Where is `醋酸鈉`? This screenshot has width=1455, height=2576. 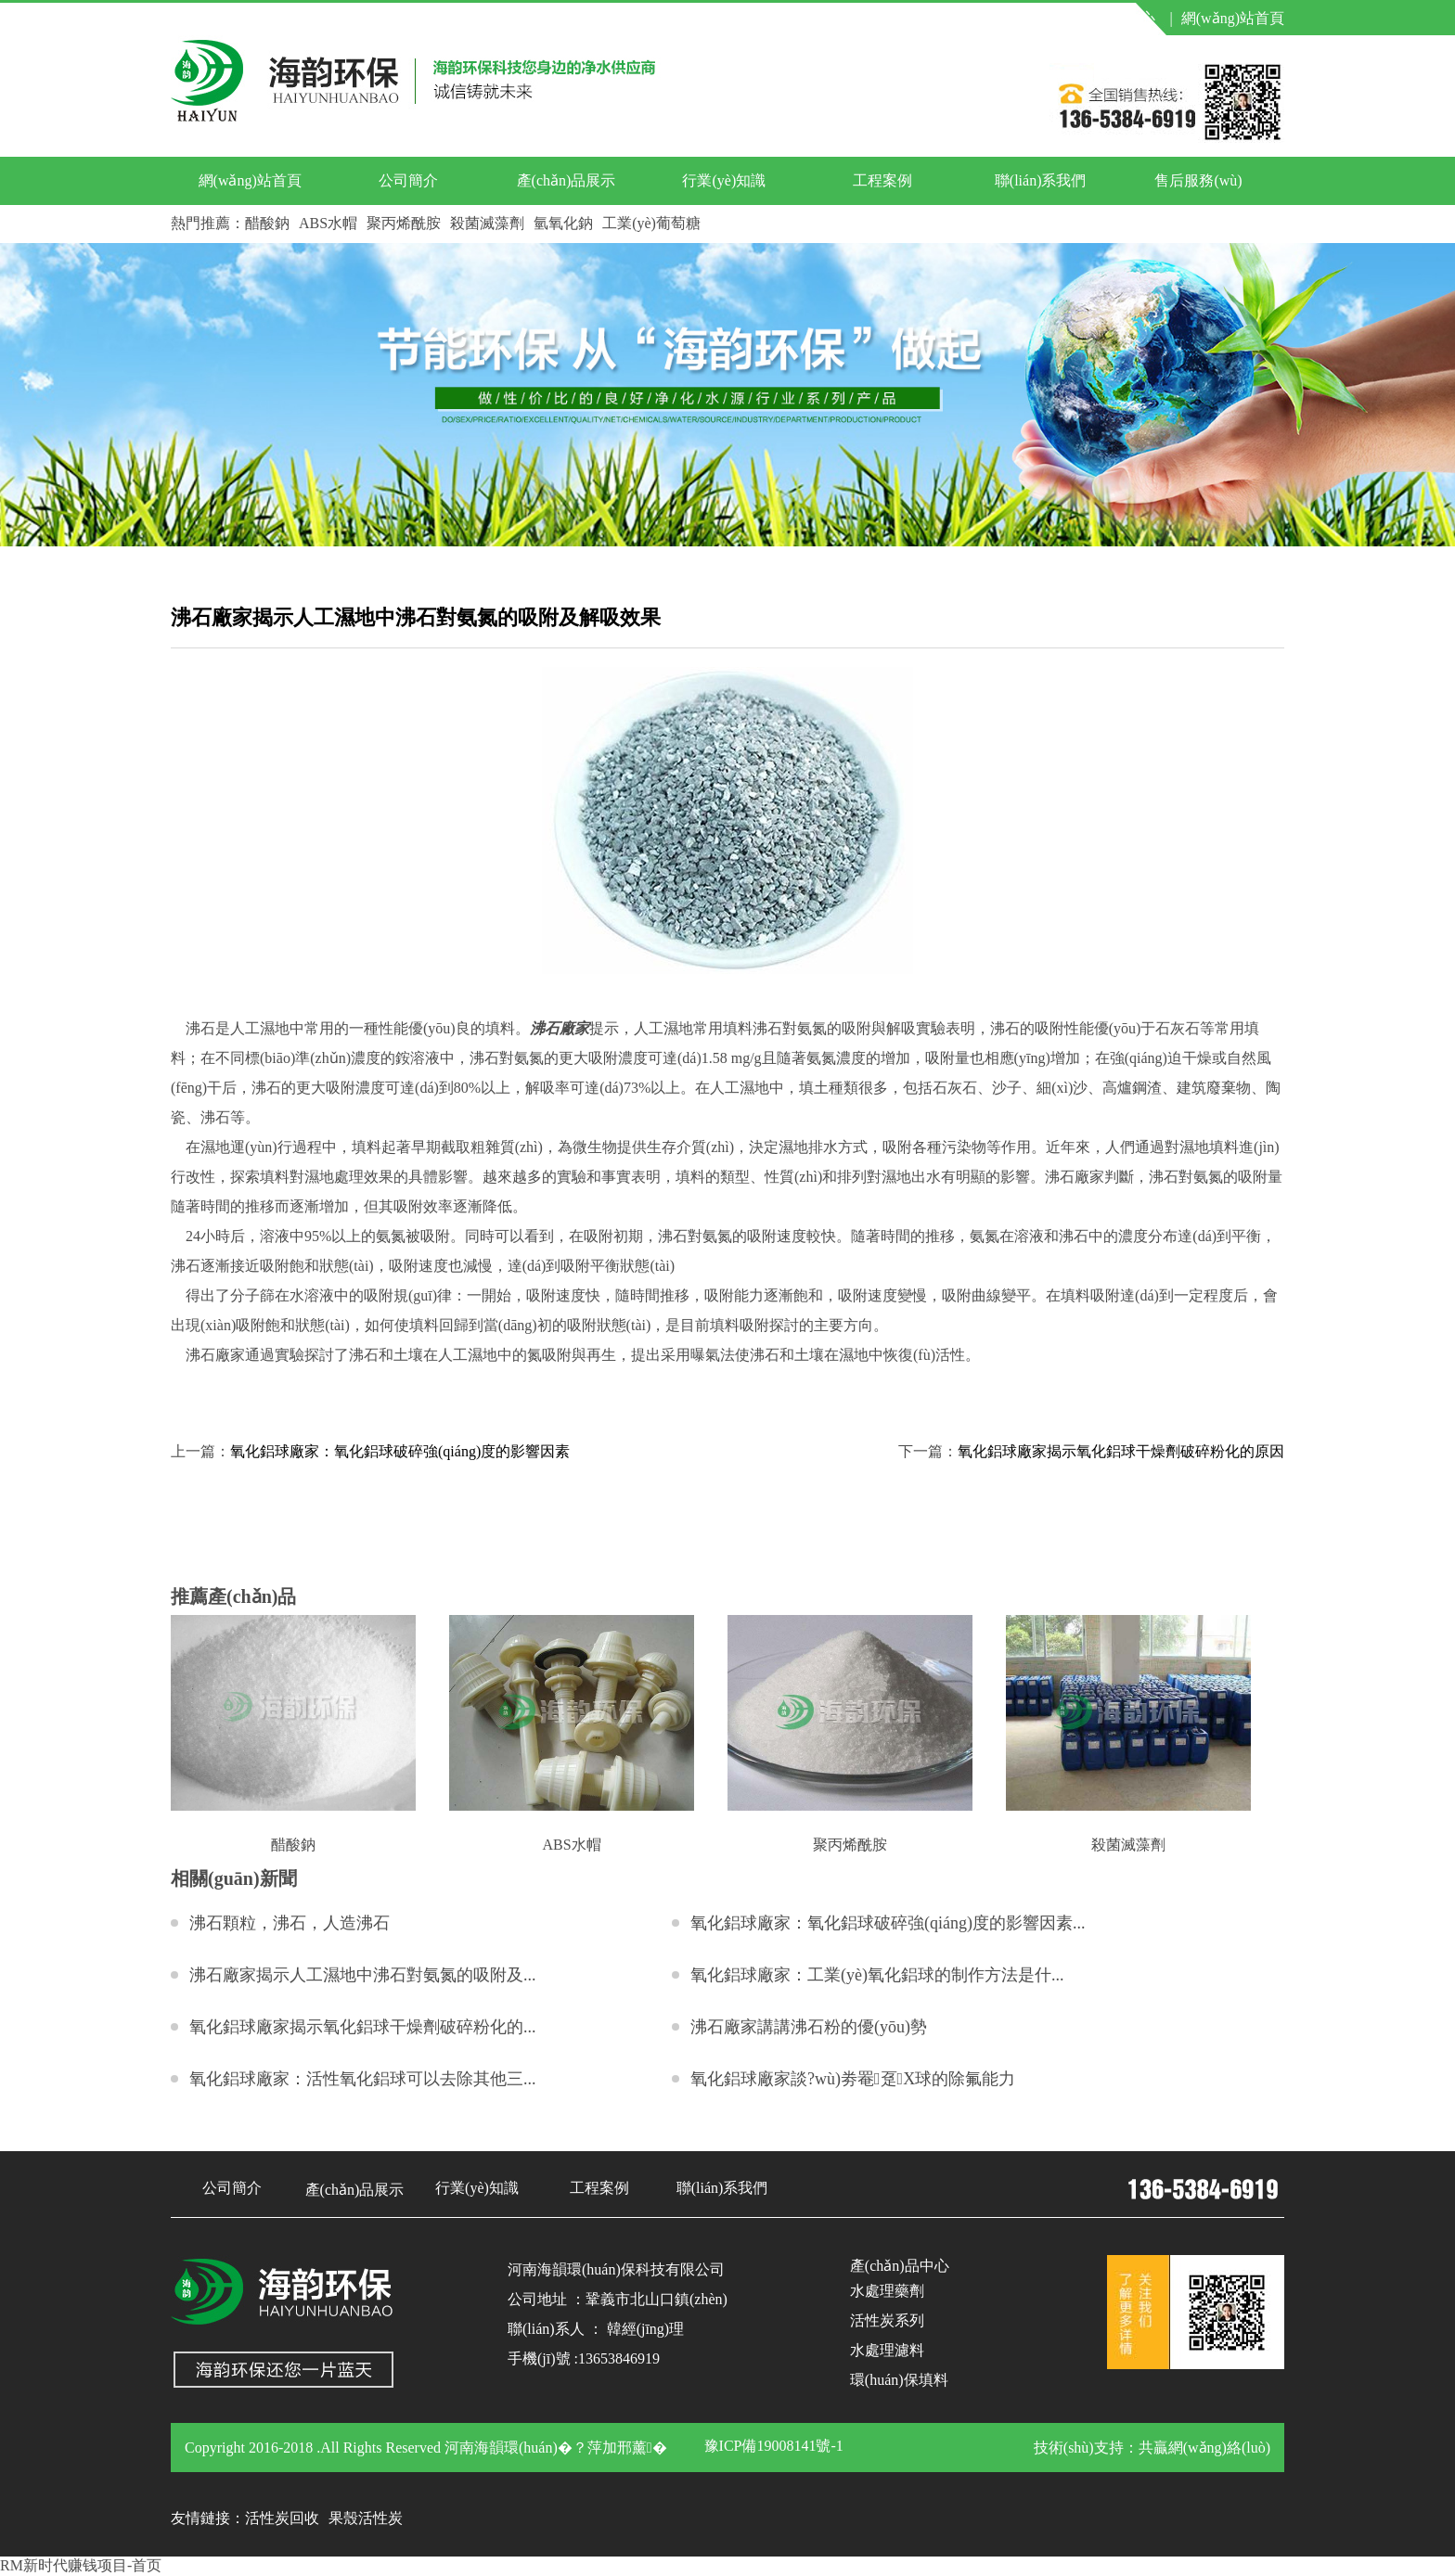
醋酸鈉 is located at coordinates (267, 223).